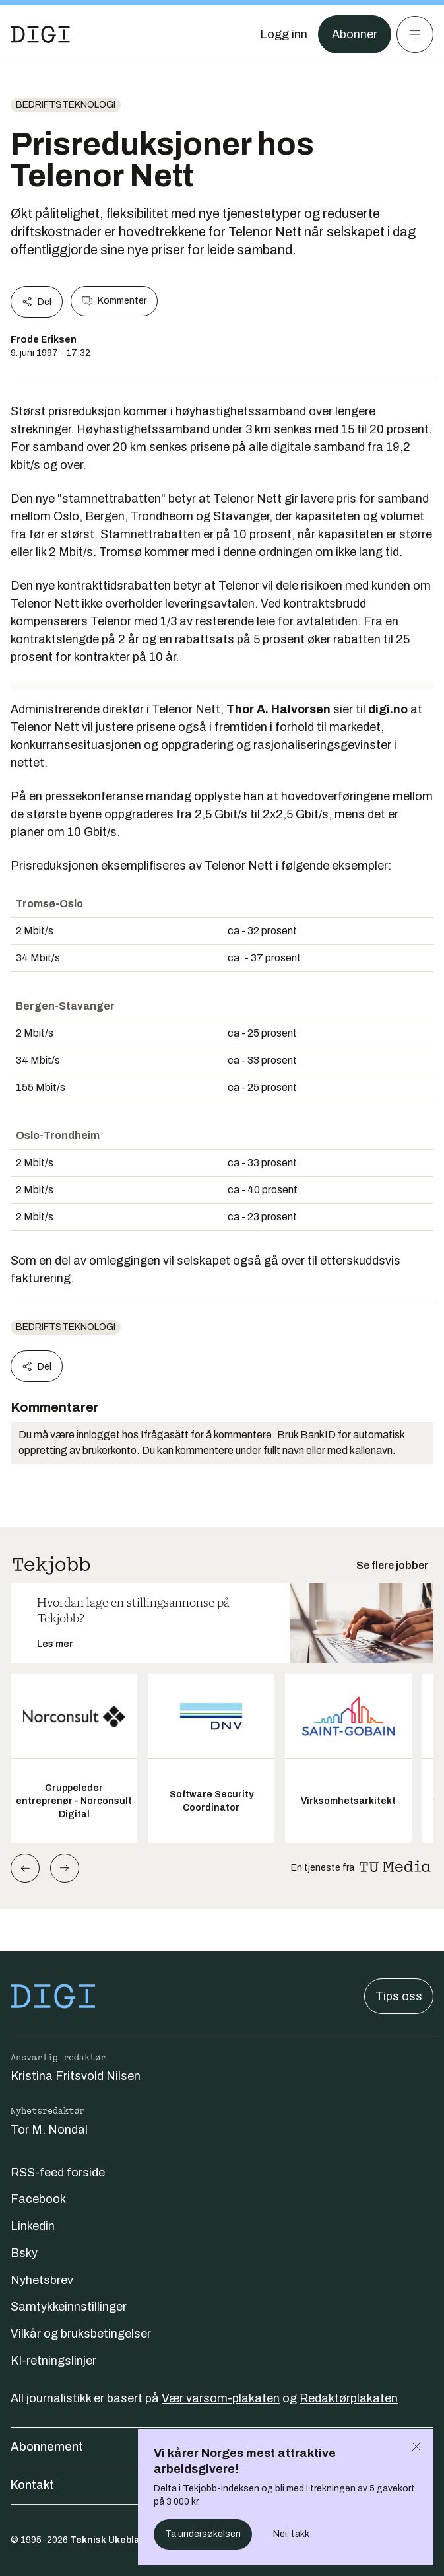  I want to click on Linkedin [Følg oss på linkedin], so click(33, 2226).